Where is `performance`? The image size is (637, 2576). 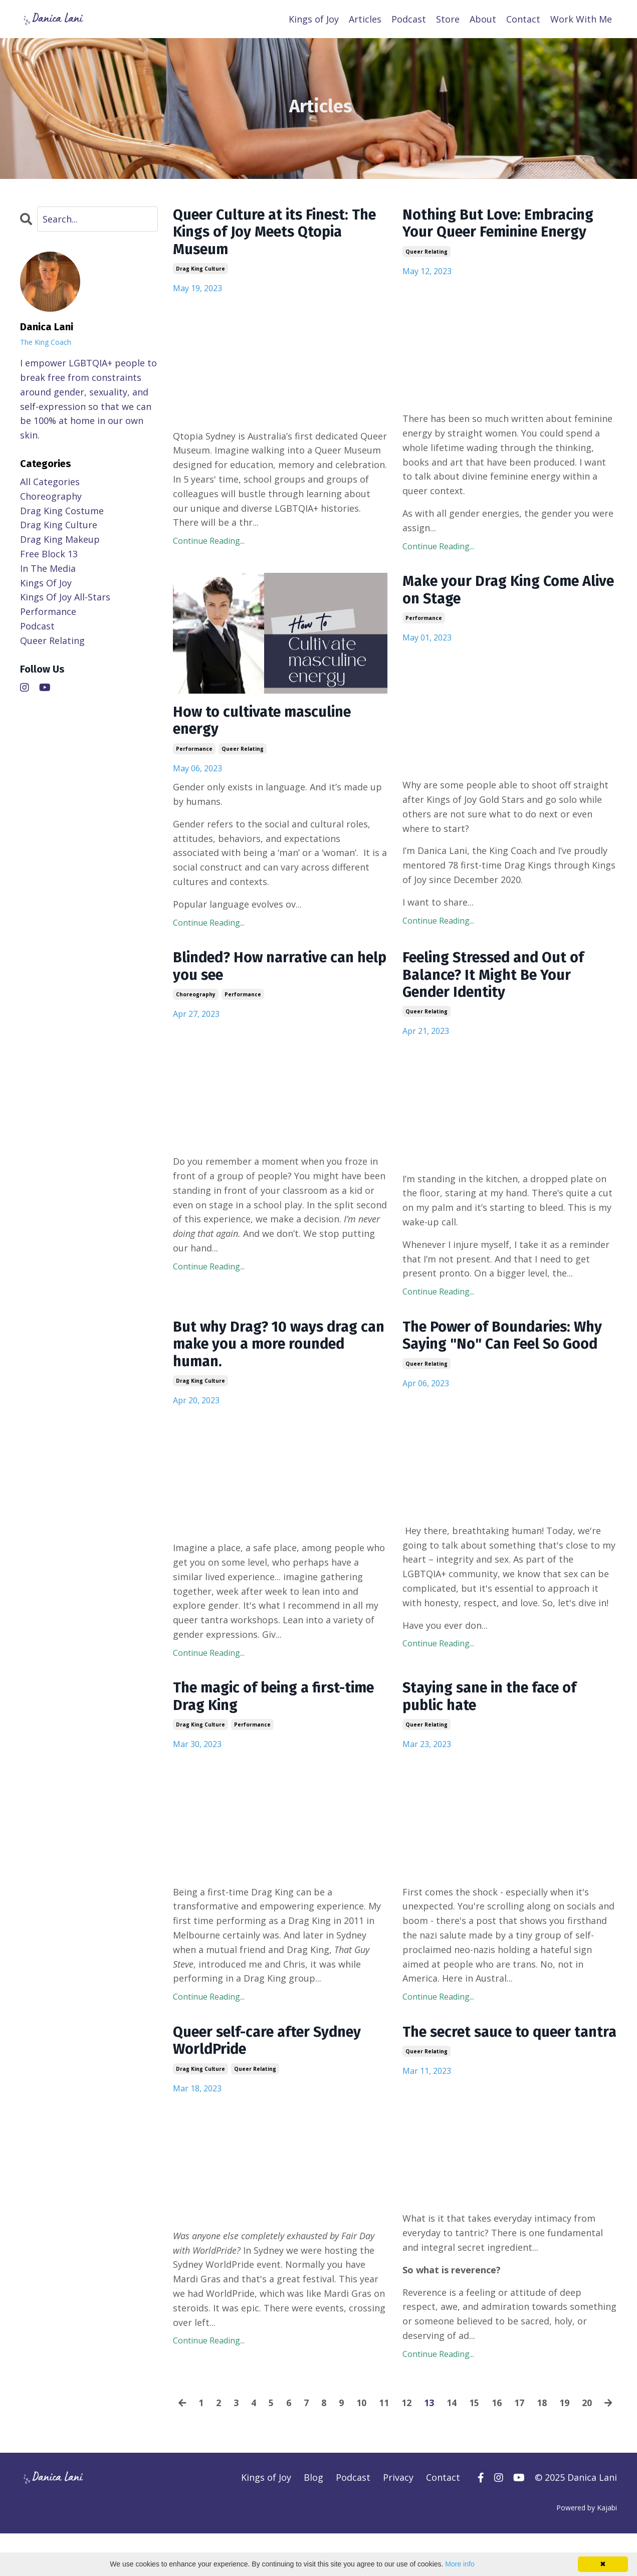
performance is located at coordinates (194, 751).